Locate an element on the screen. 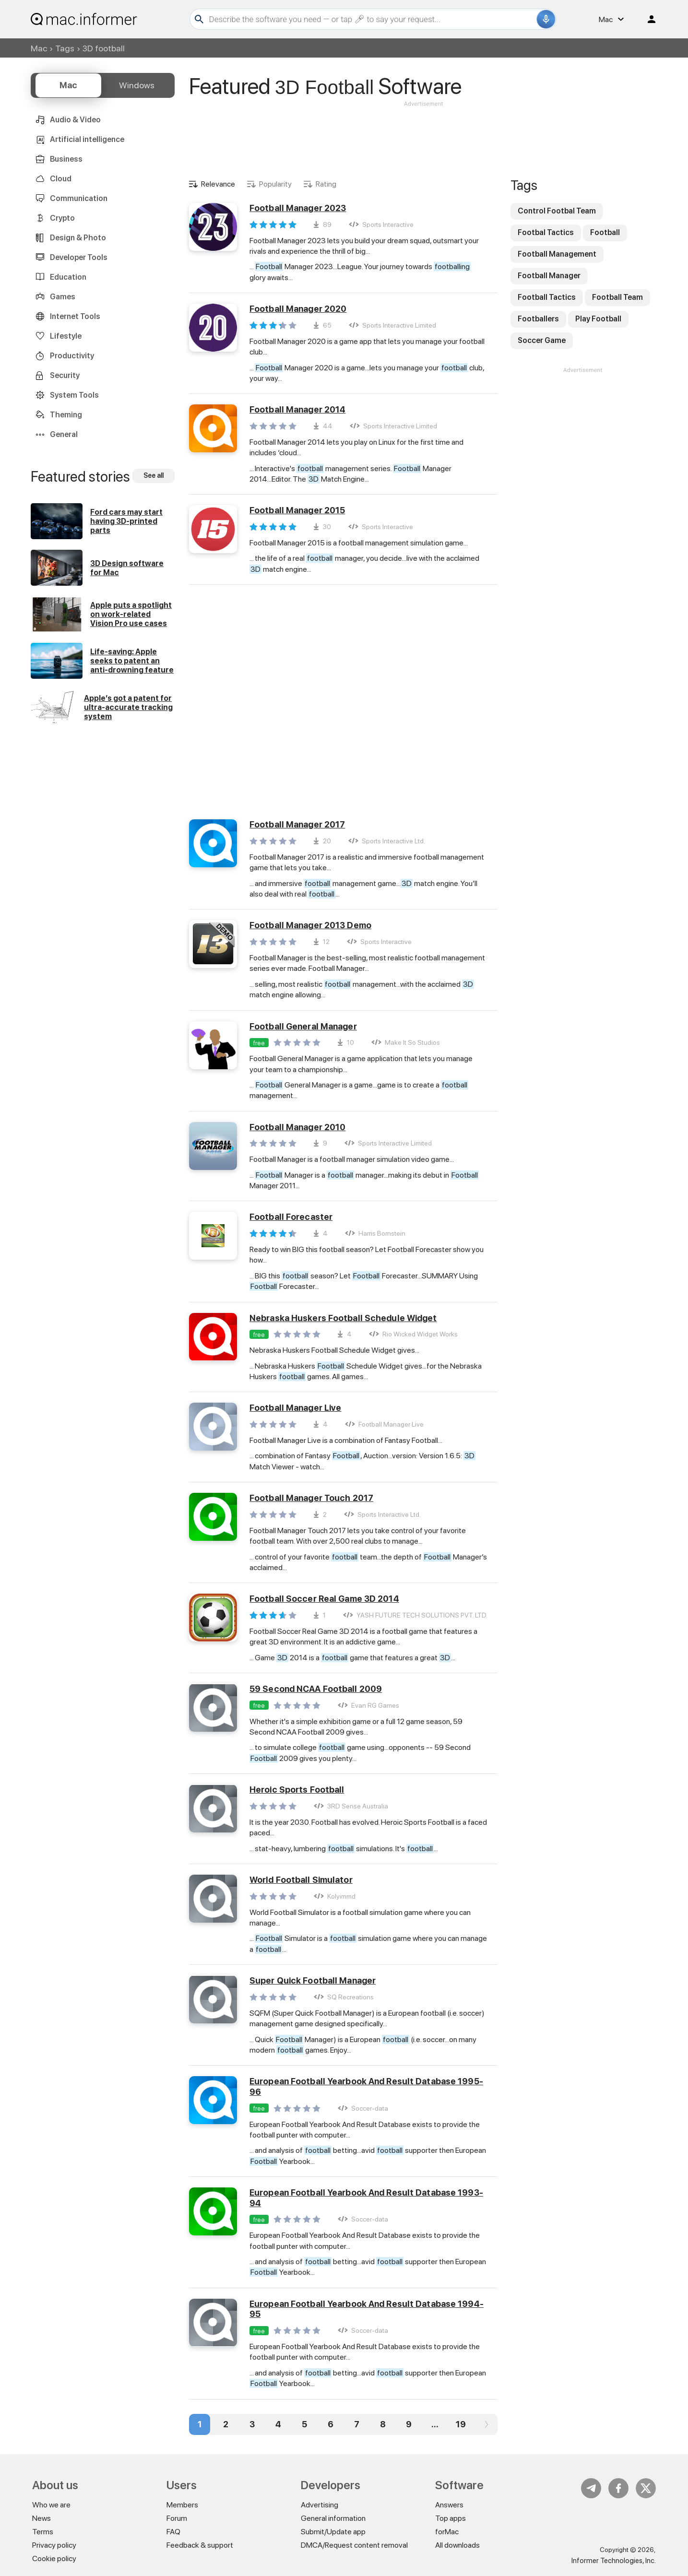 This screenshot has width=688, height=2576. Football Manager 2013 Demo is located at coordinates (310, 925).